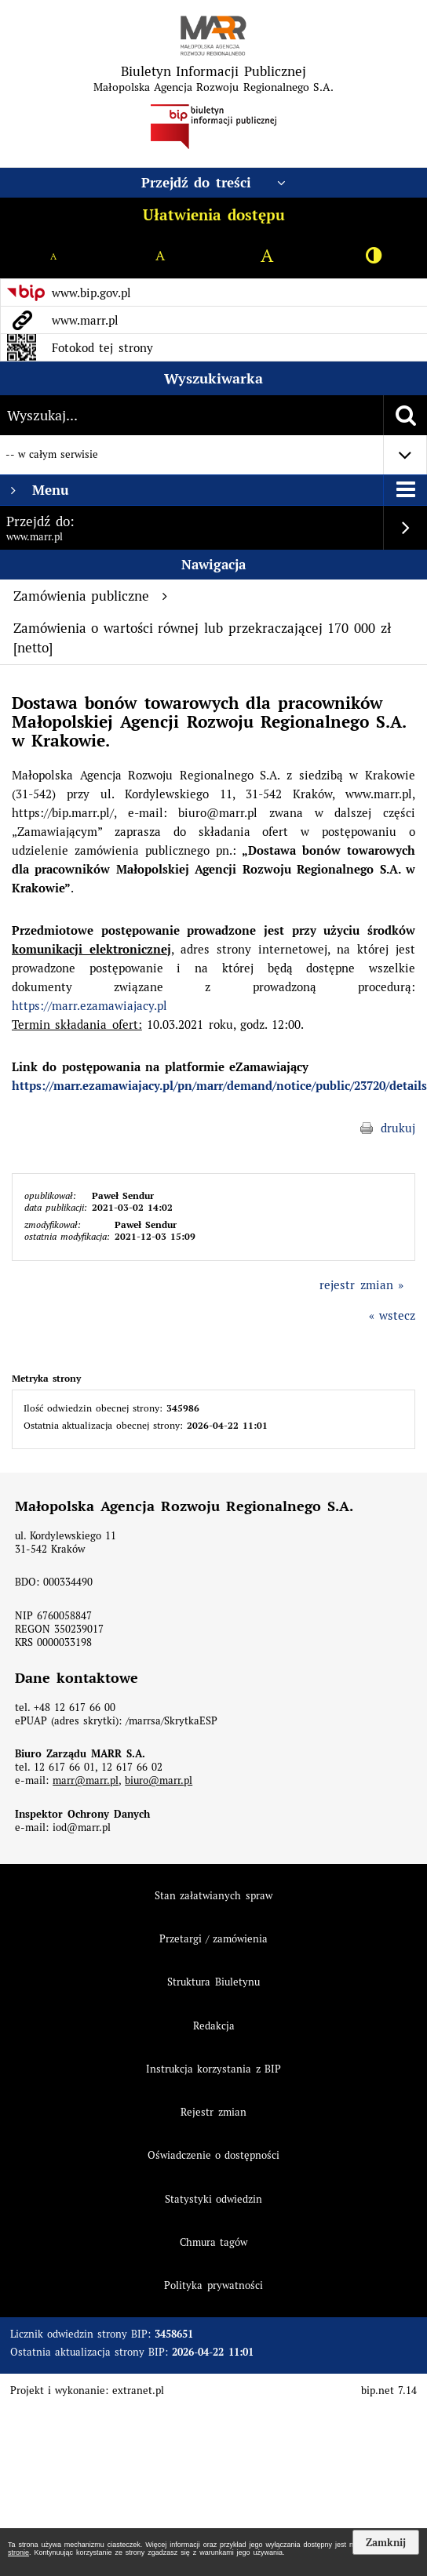 The width and height of the screenshot is (427, 2576). What do you see at coordinates (86, 1780) in the screenshot?
I see `marr@marr.pl` at bounding box center [86, 1780].